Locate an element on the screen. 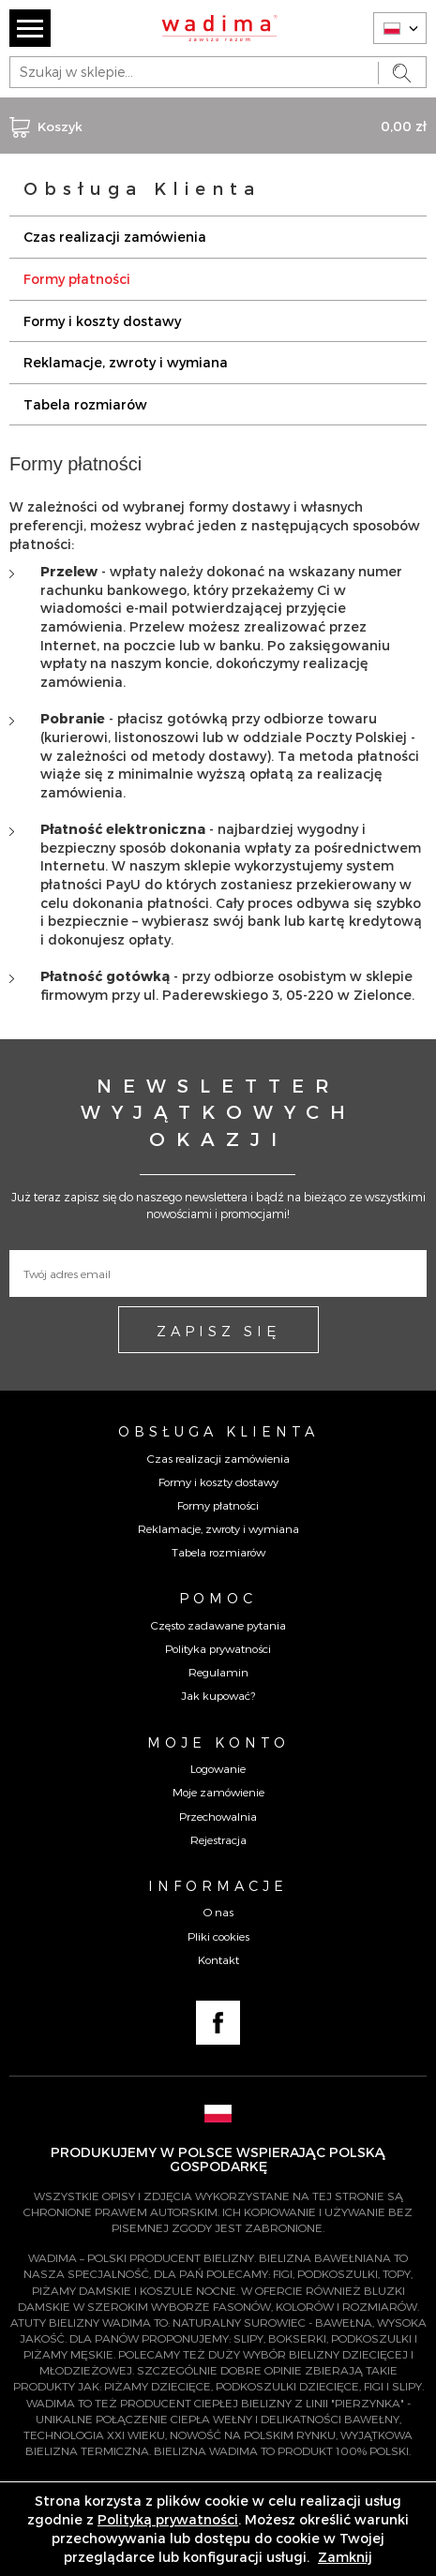  Formy płatności is located at coordinates (76, 279).